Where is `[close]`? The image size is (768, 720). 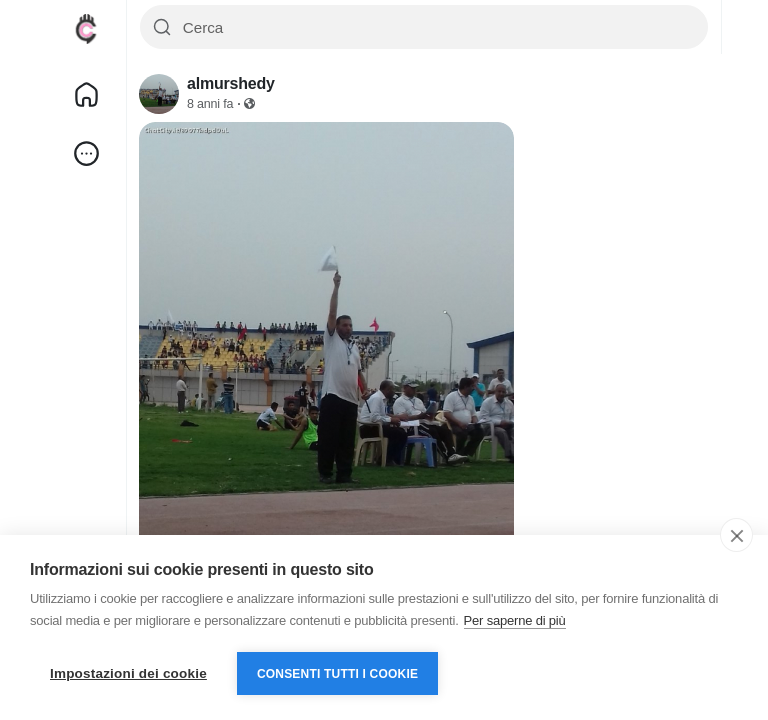
[close] is located at coordinates (736, 535).